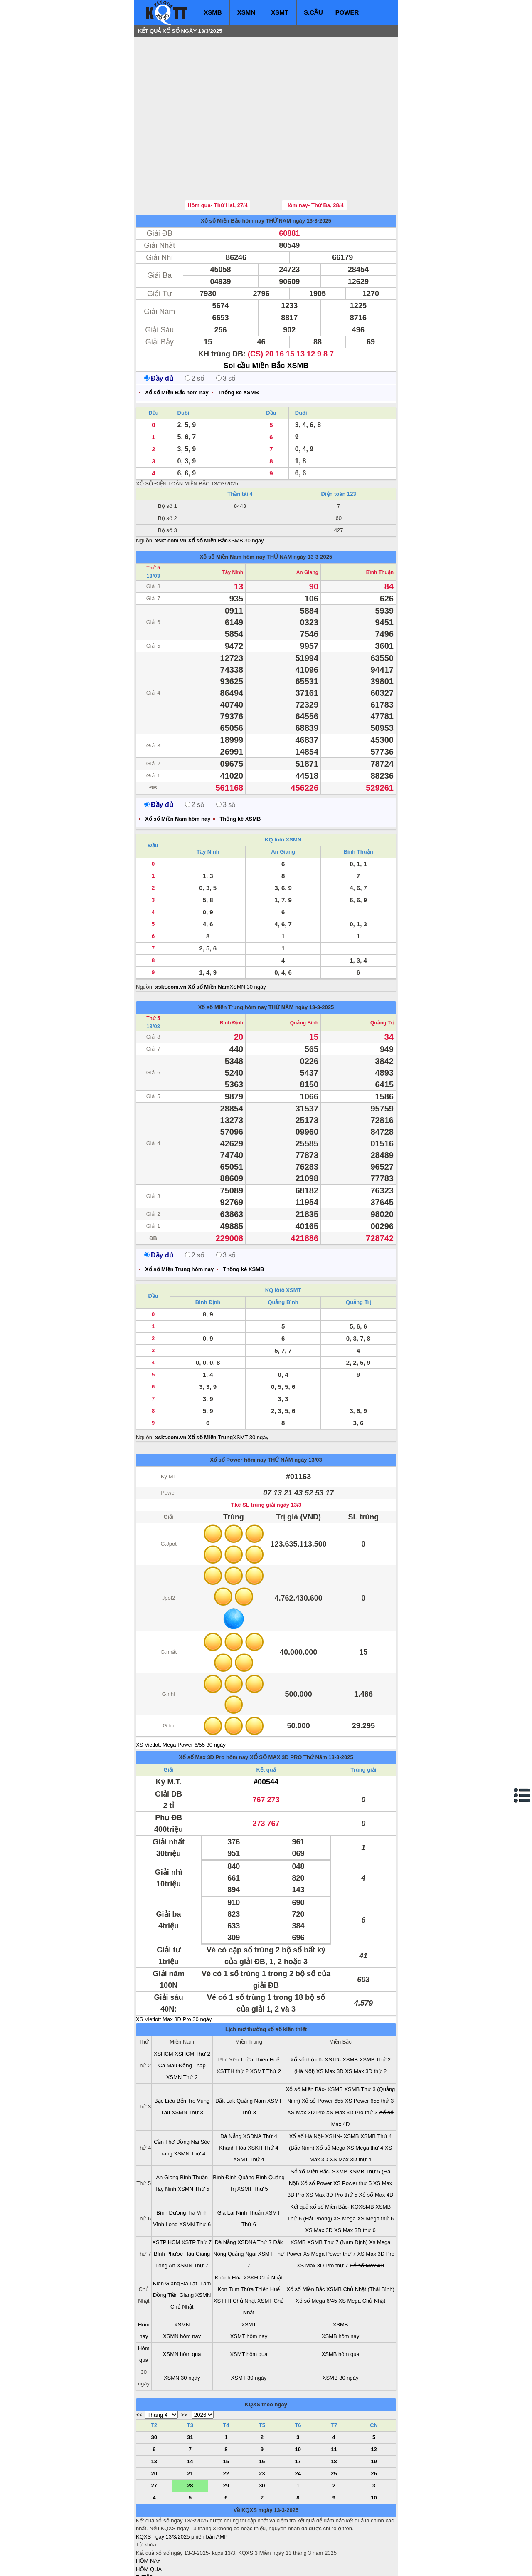 The image size is (532, 2576). I want to click on 22, so click(226, 2423).